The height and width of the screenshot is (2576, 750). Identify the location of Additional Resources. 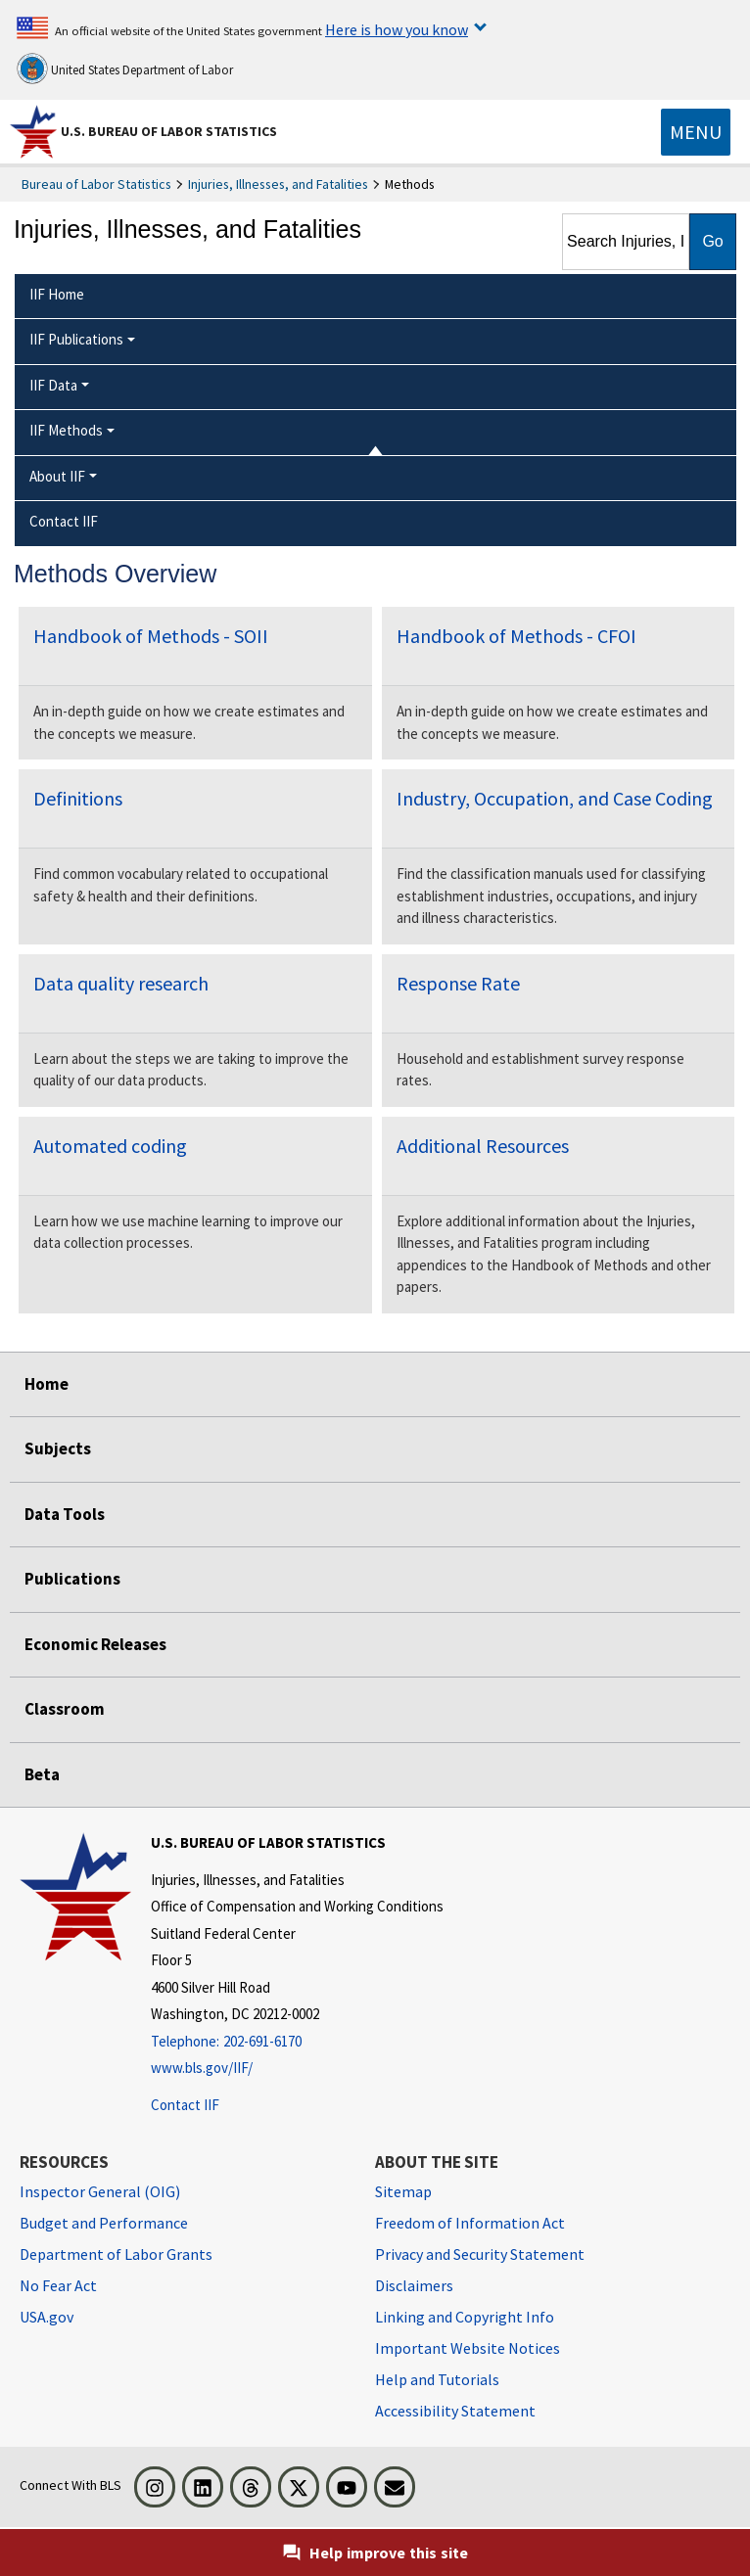
(483, 1145).